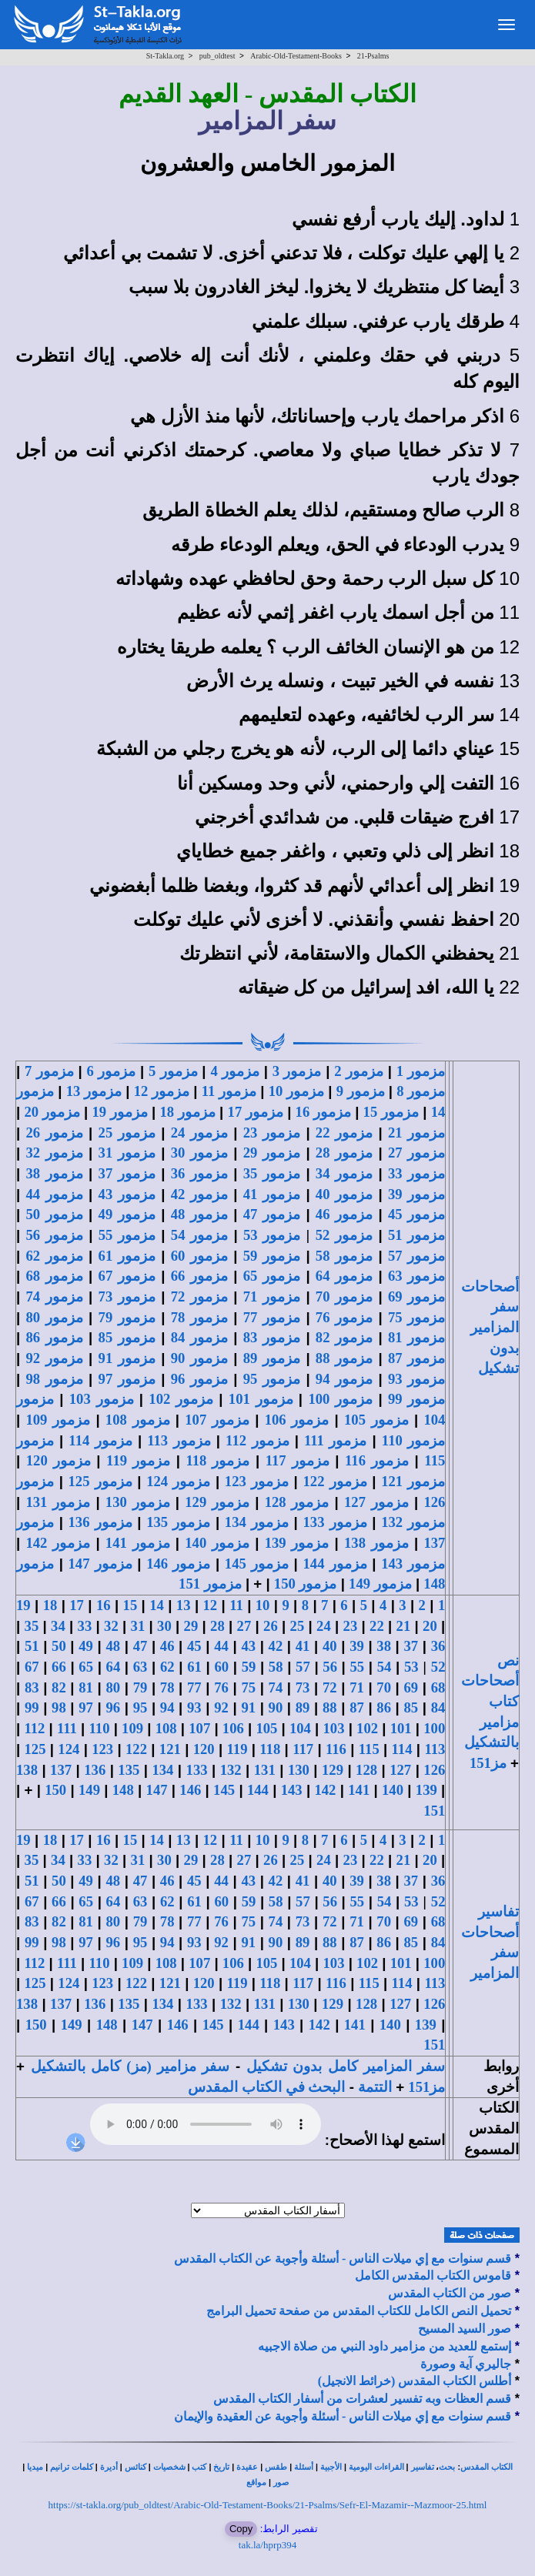  Describe the element at coordinates (217, 1543) in the screenshot. I see `مزمور 140` at that location.